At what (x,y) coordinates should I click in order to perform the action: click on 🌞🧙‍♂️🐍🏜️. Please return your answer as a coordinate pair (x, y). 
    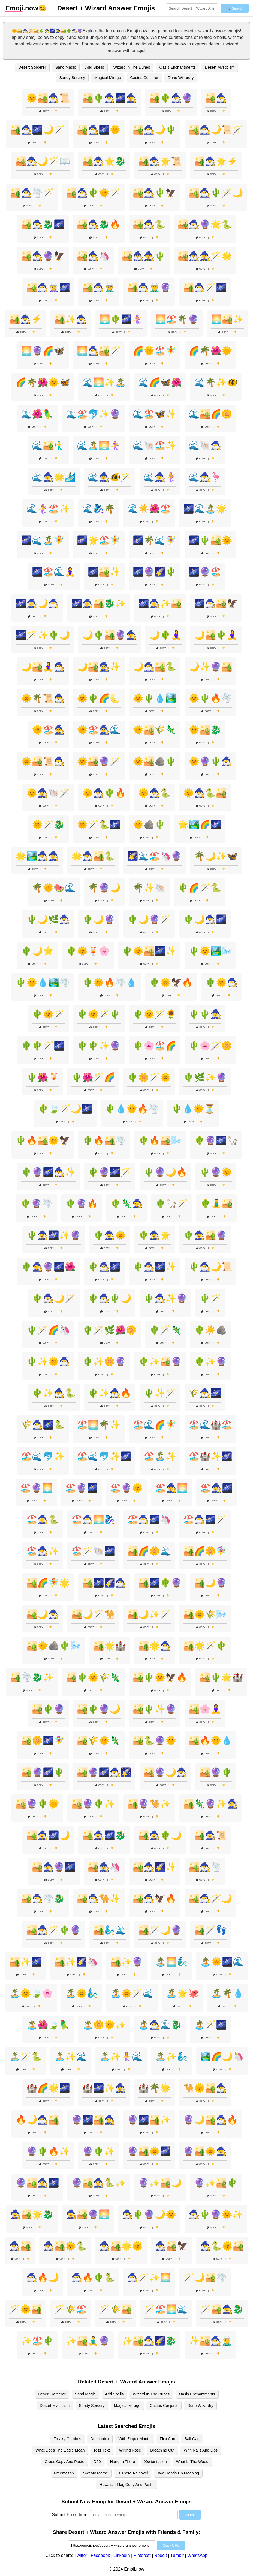
    Looking at the image, I should click on (205, 793).